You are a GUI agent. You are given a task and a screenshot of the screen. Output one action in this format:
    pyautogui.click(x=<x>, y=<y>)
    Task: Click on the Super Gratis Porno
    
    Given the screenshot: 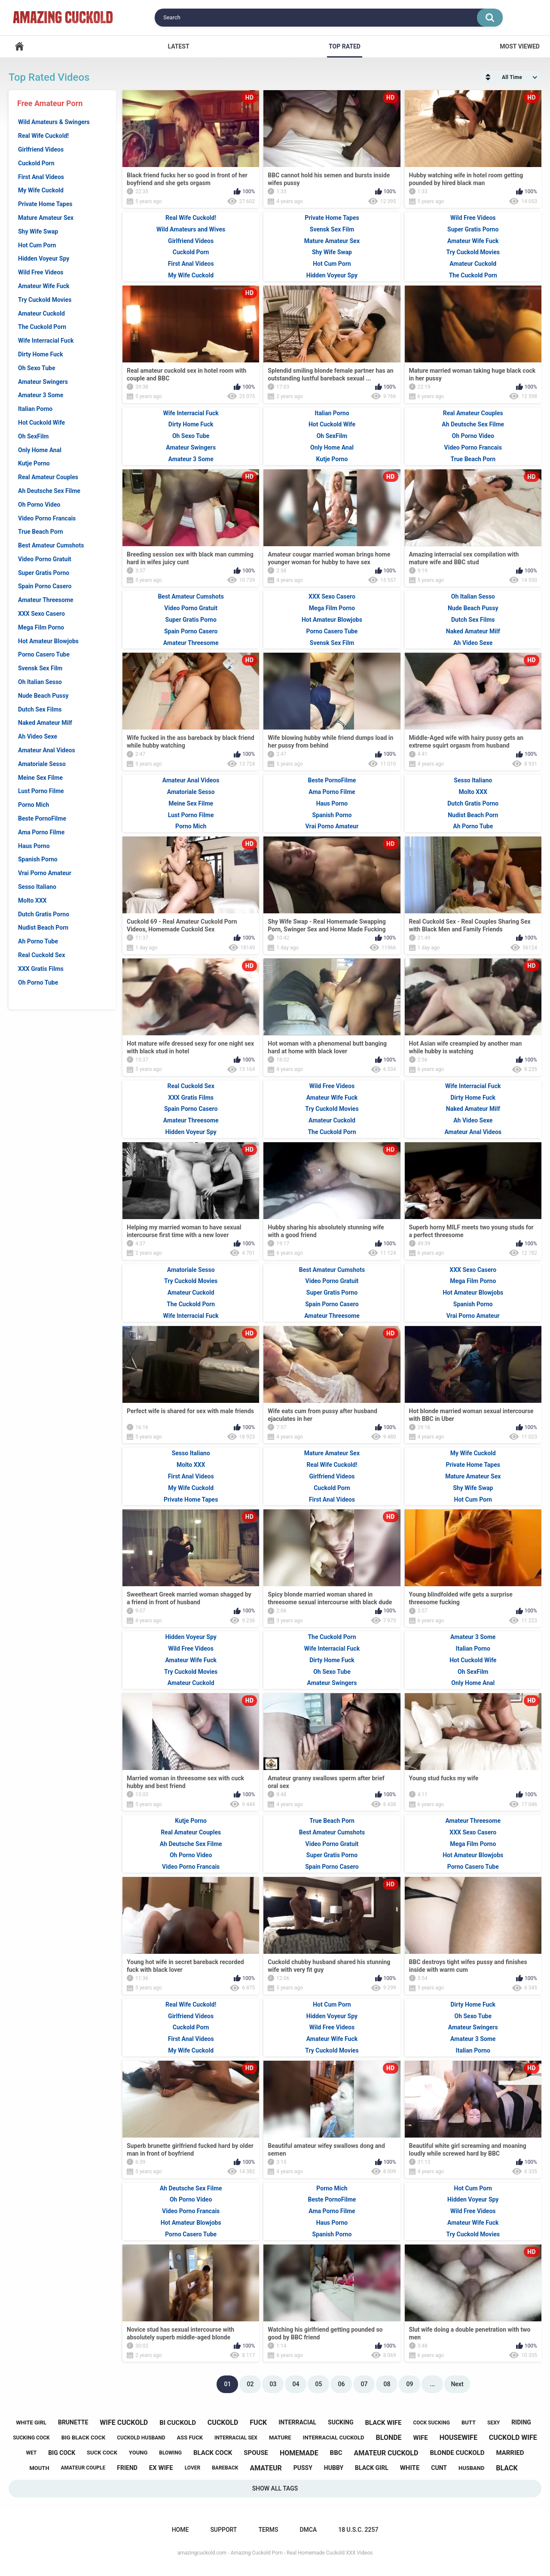 What is the action you would take?
    pyautogui.click(x=43, y=572)
    